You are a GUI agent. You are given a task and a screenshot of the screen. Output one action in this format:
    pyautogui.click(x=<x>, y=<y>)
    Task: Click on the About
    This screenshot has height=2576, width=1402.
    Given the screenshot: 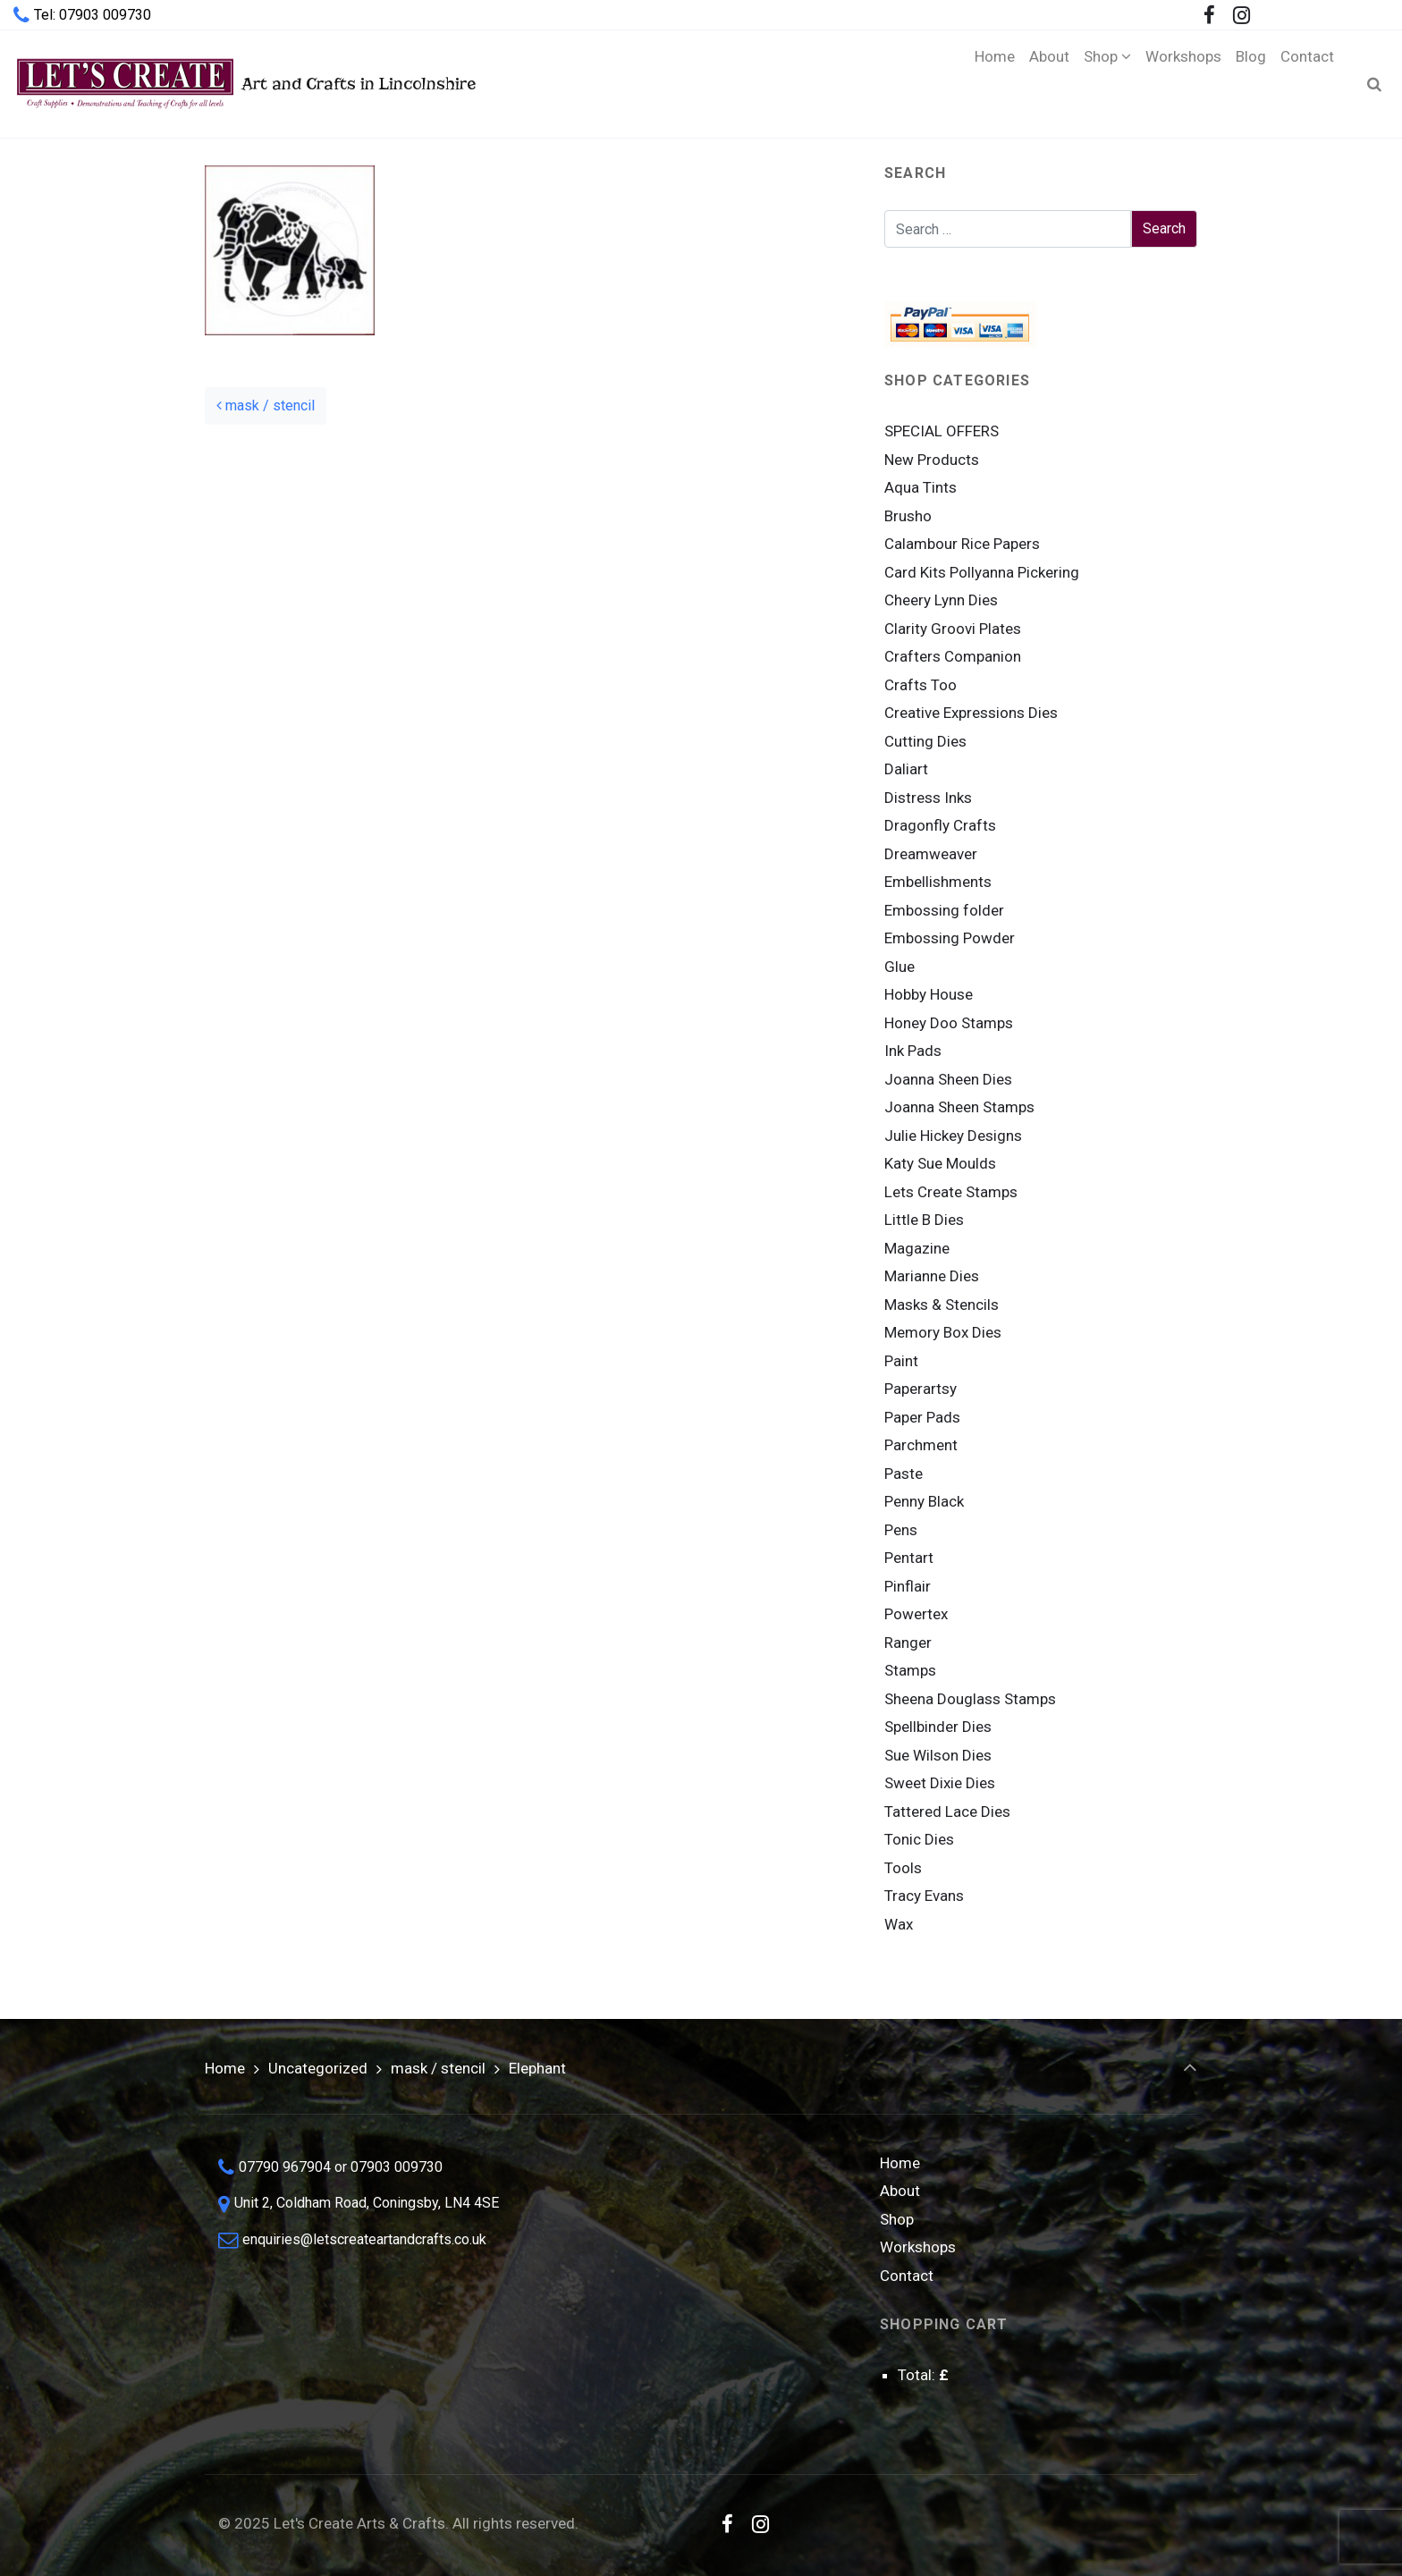 What is the action you would take?
    pyautogui.click(x=900, y=2191)
    